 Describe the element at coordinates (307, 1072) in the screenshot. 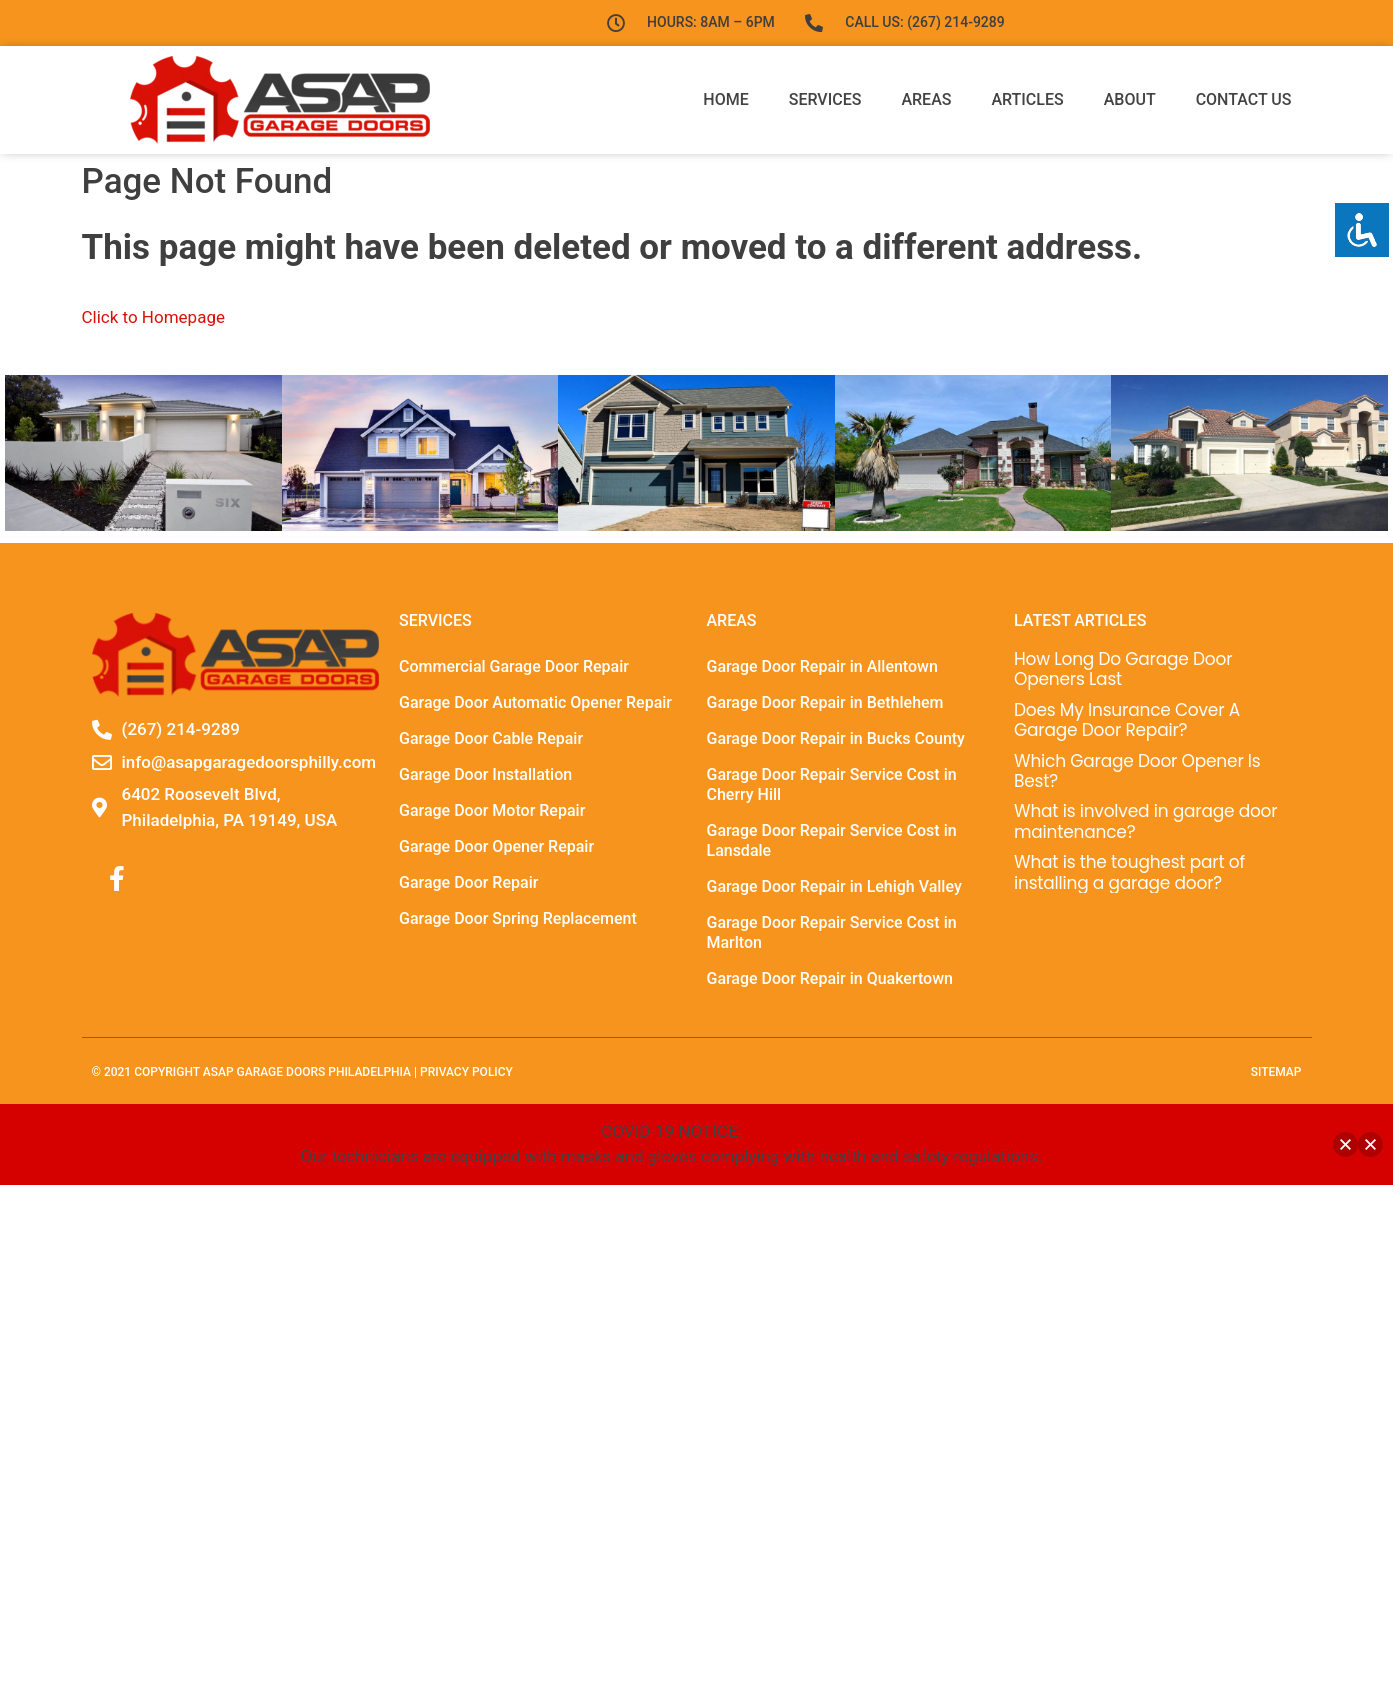

I see `ASAP Garage Doors Philadelphia` at that location.